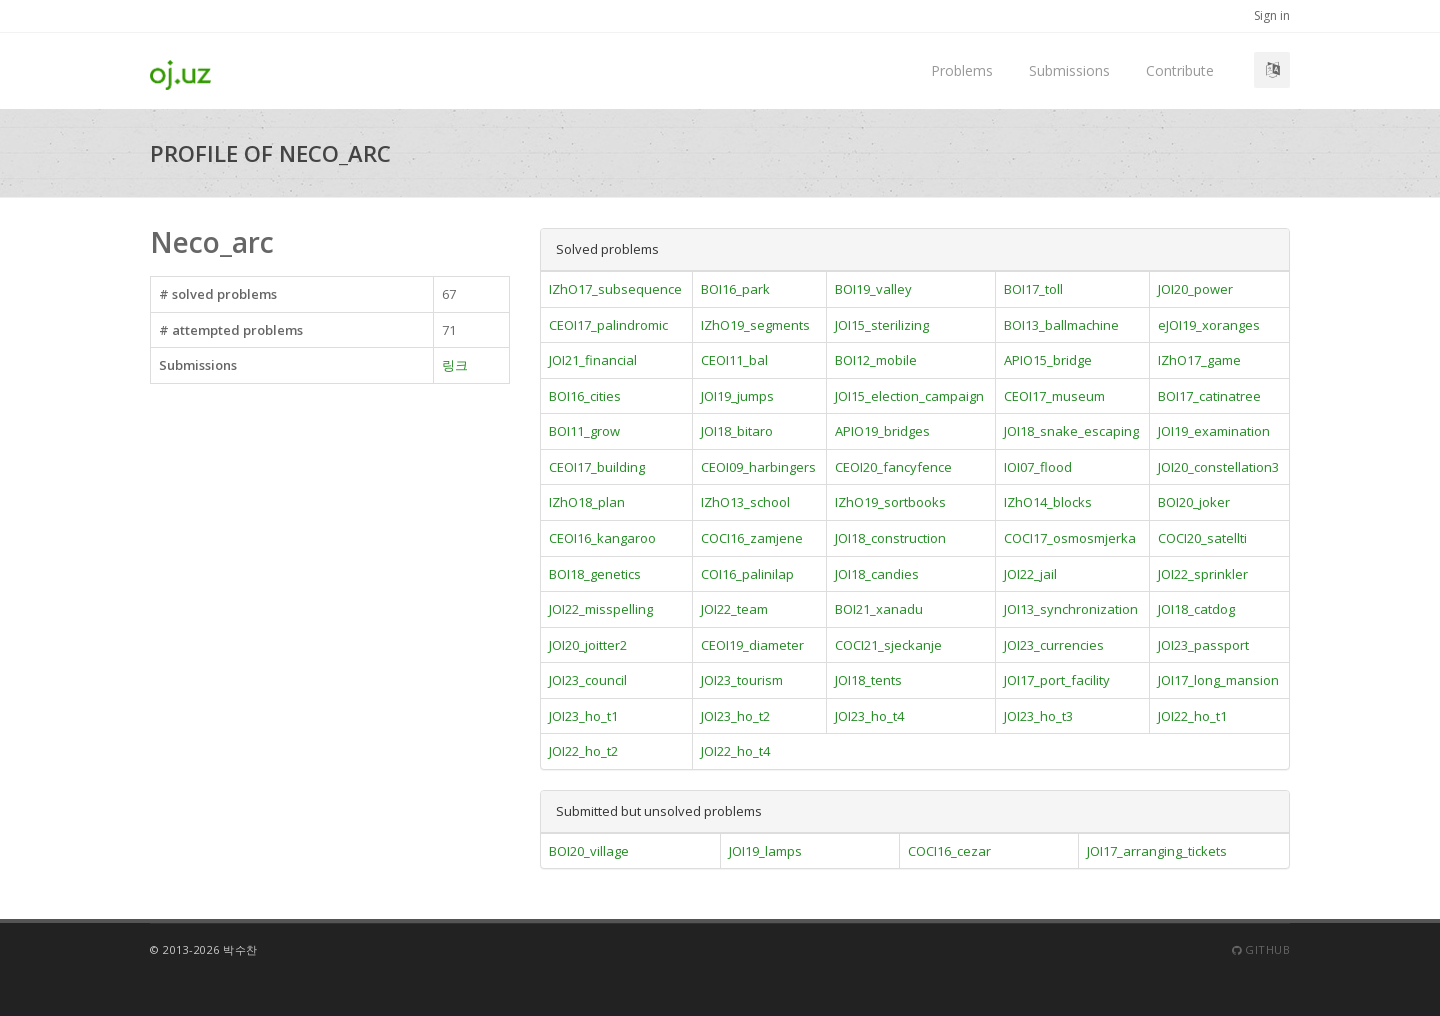 This screenshot has width=1440, height=1016. Describe the element at coordinates (588, 645) in the screenshot. I see `JOI20_joitter2` at that location.